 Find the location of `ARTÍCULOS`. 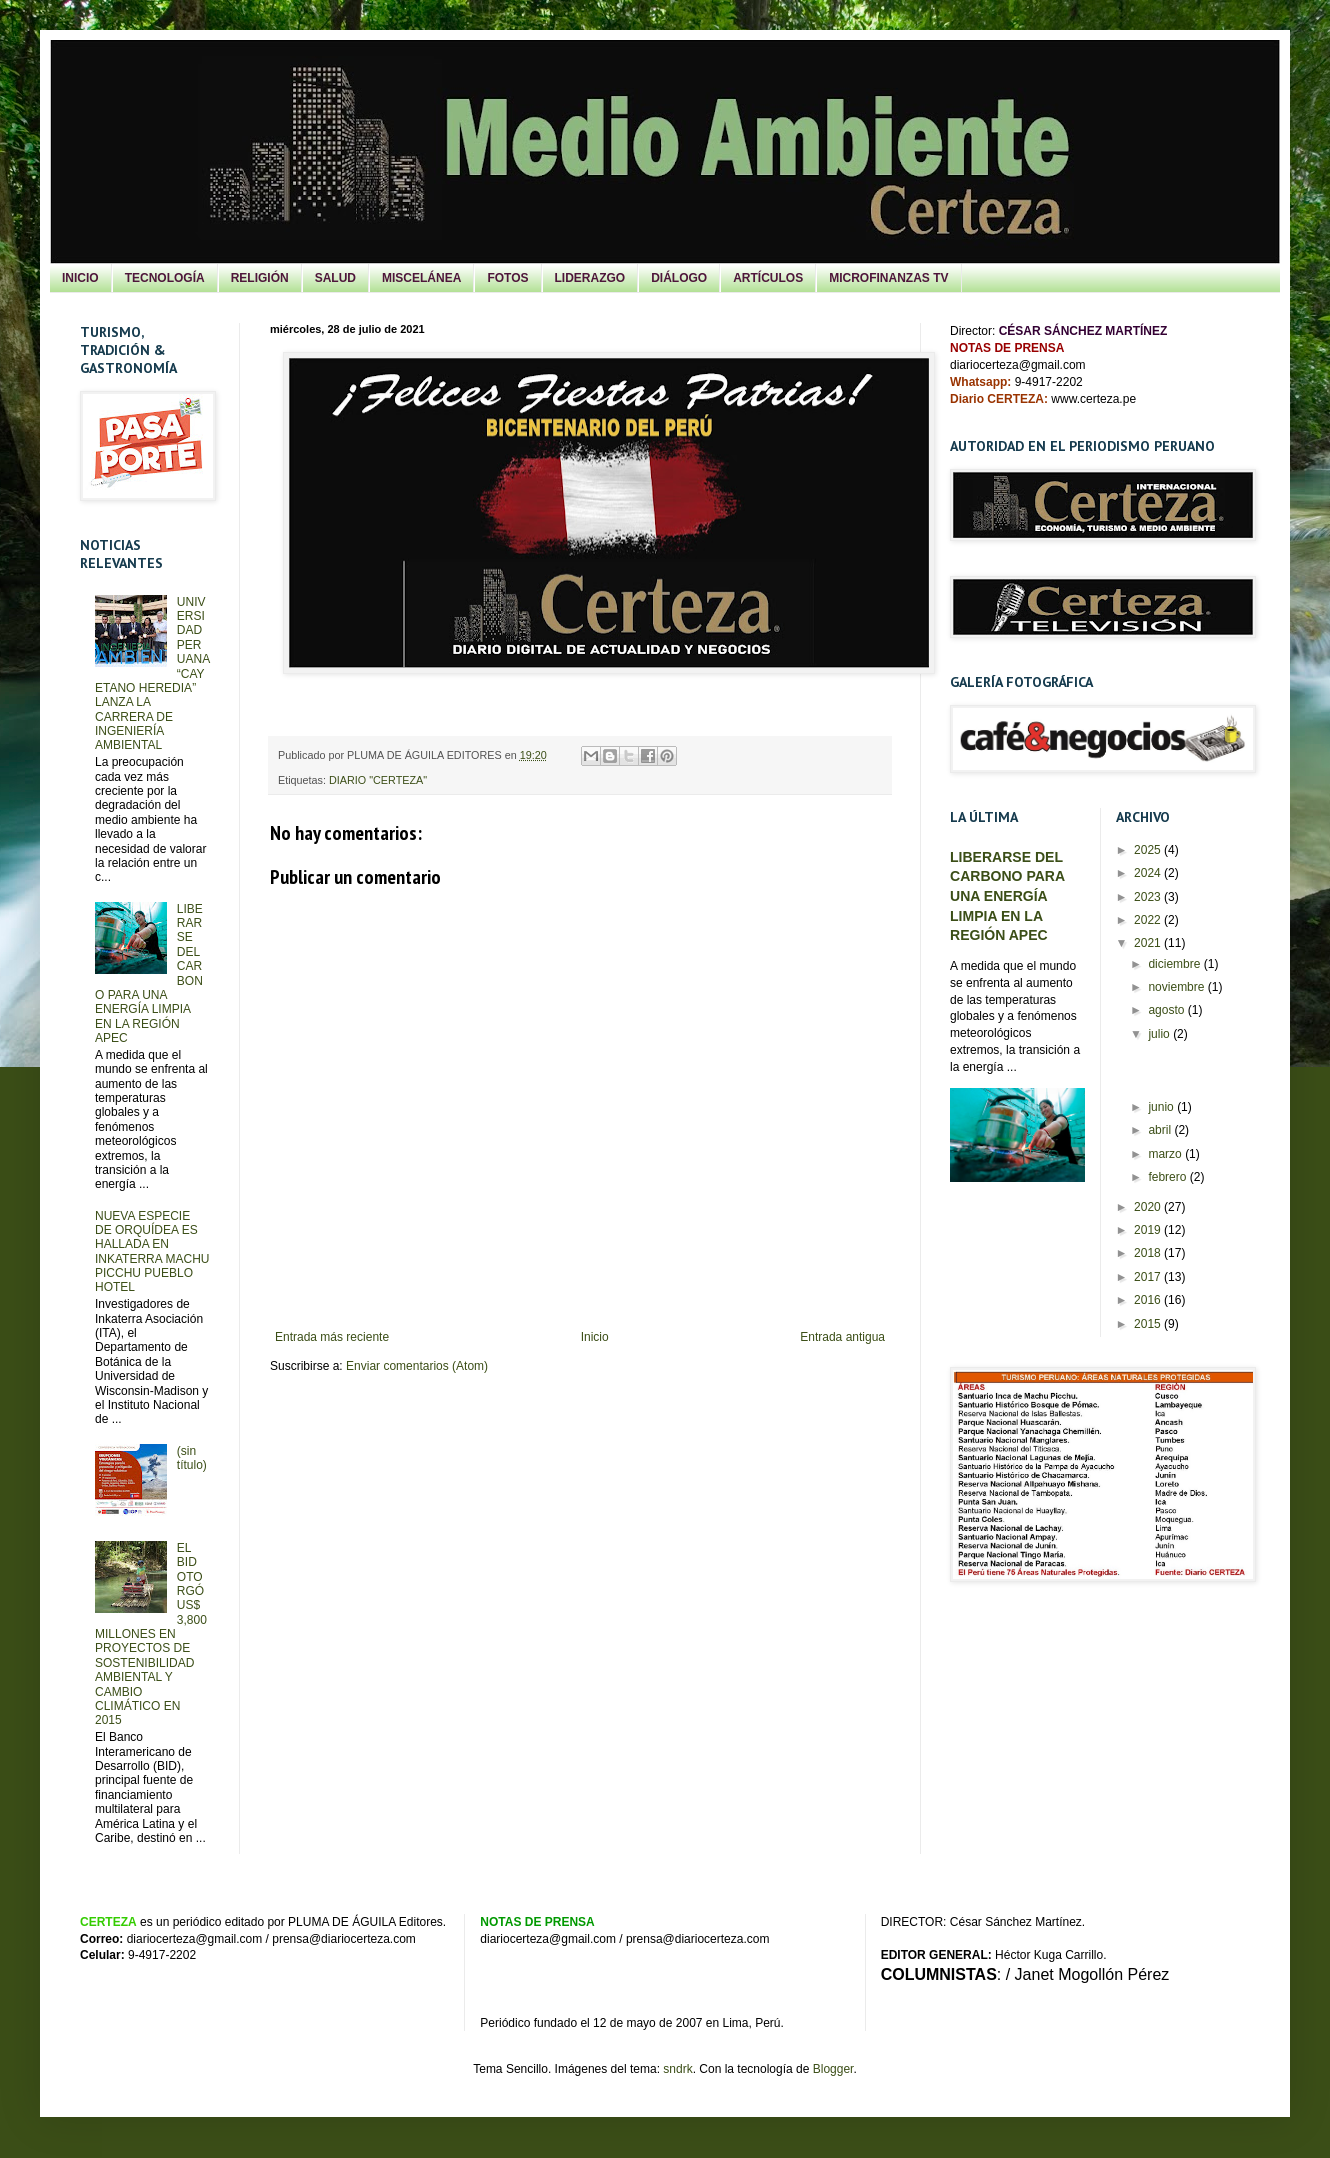

ARTÍCULOS is located at coordinates (768, 278).